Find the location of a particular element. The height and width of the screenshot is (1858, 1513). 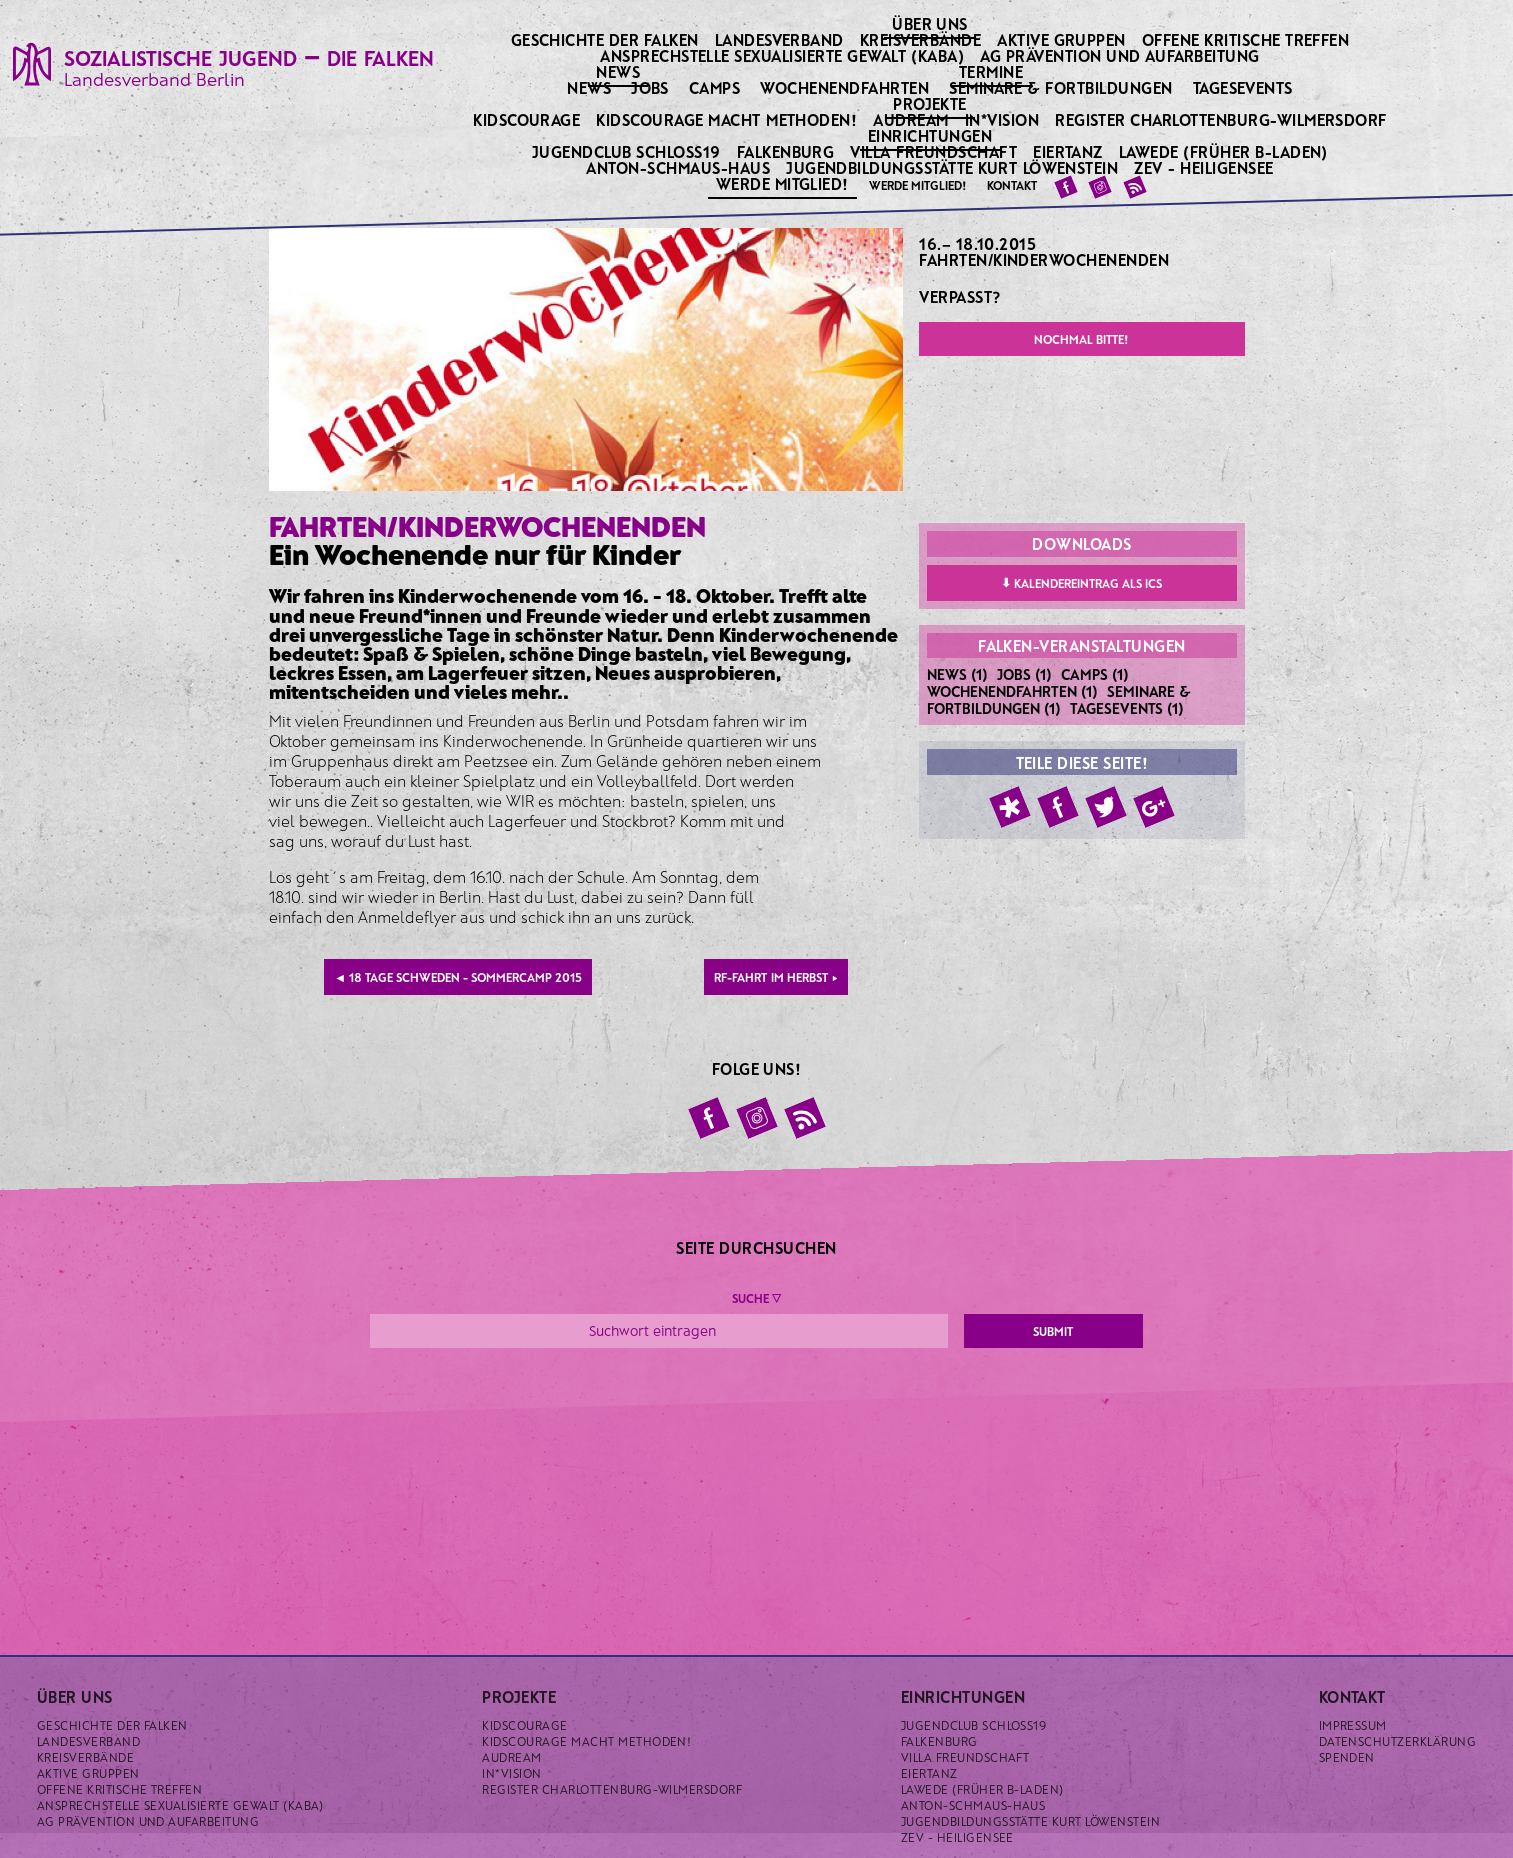

Kreisverbände is located at coordinates (922, 39).